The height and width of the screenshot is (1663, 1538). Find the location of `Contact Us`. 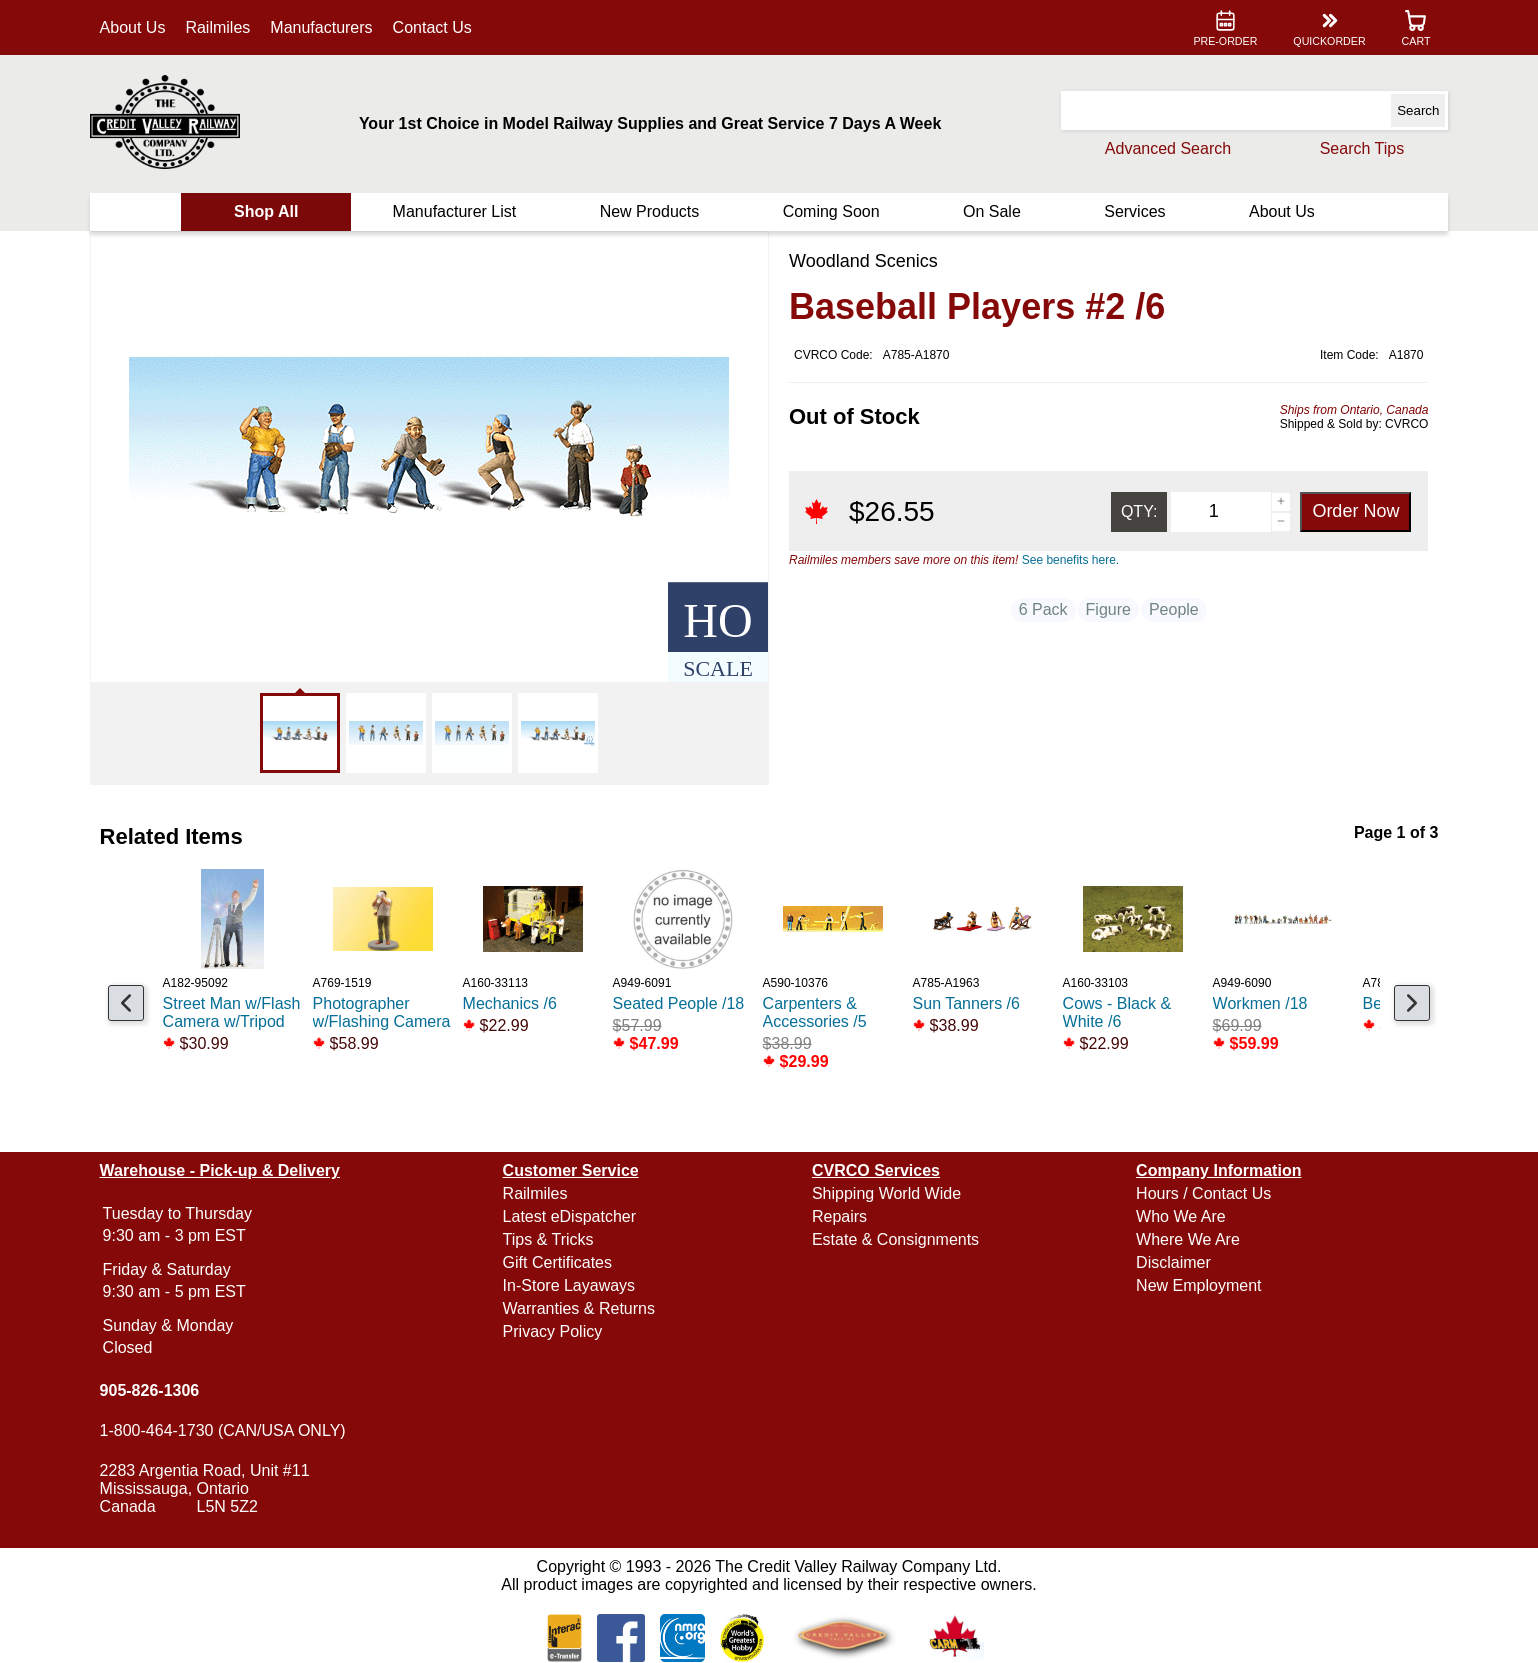

Contact Us is located at coordinates (434, 27).